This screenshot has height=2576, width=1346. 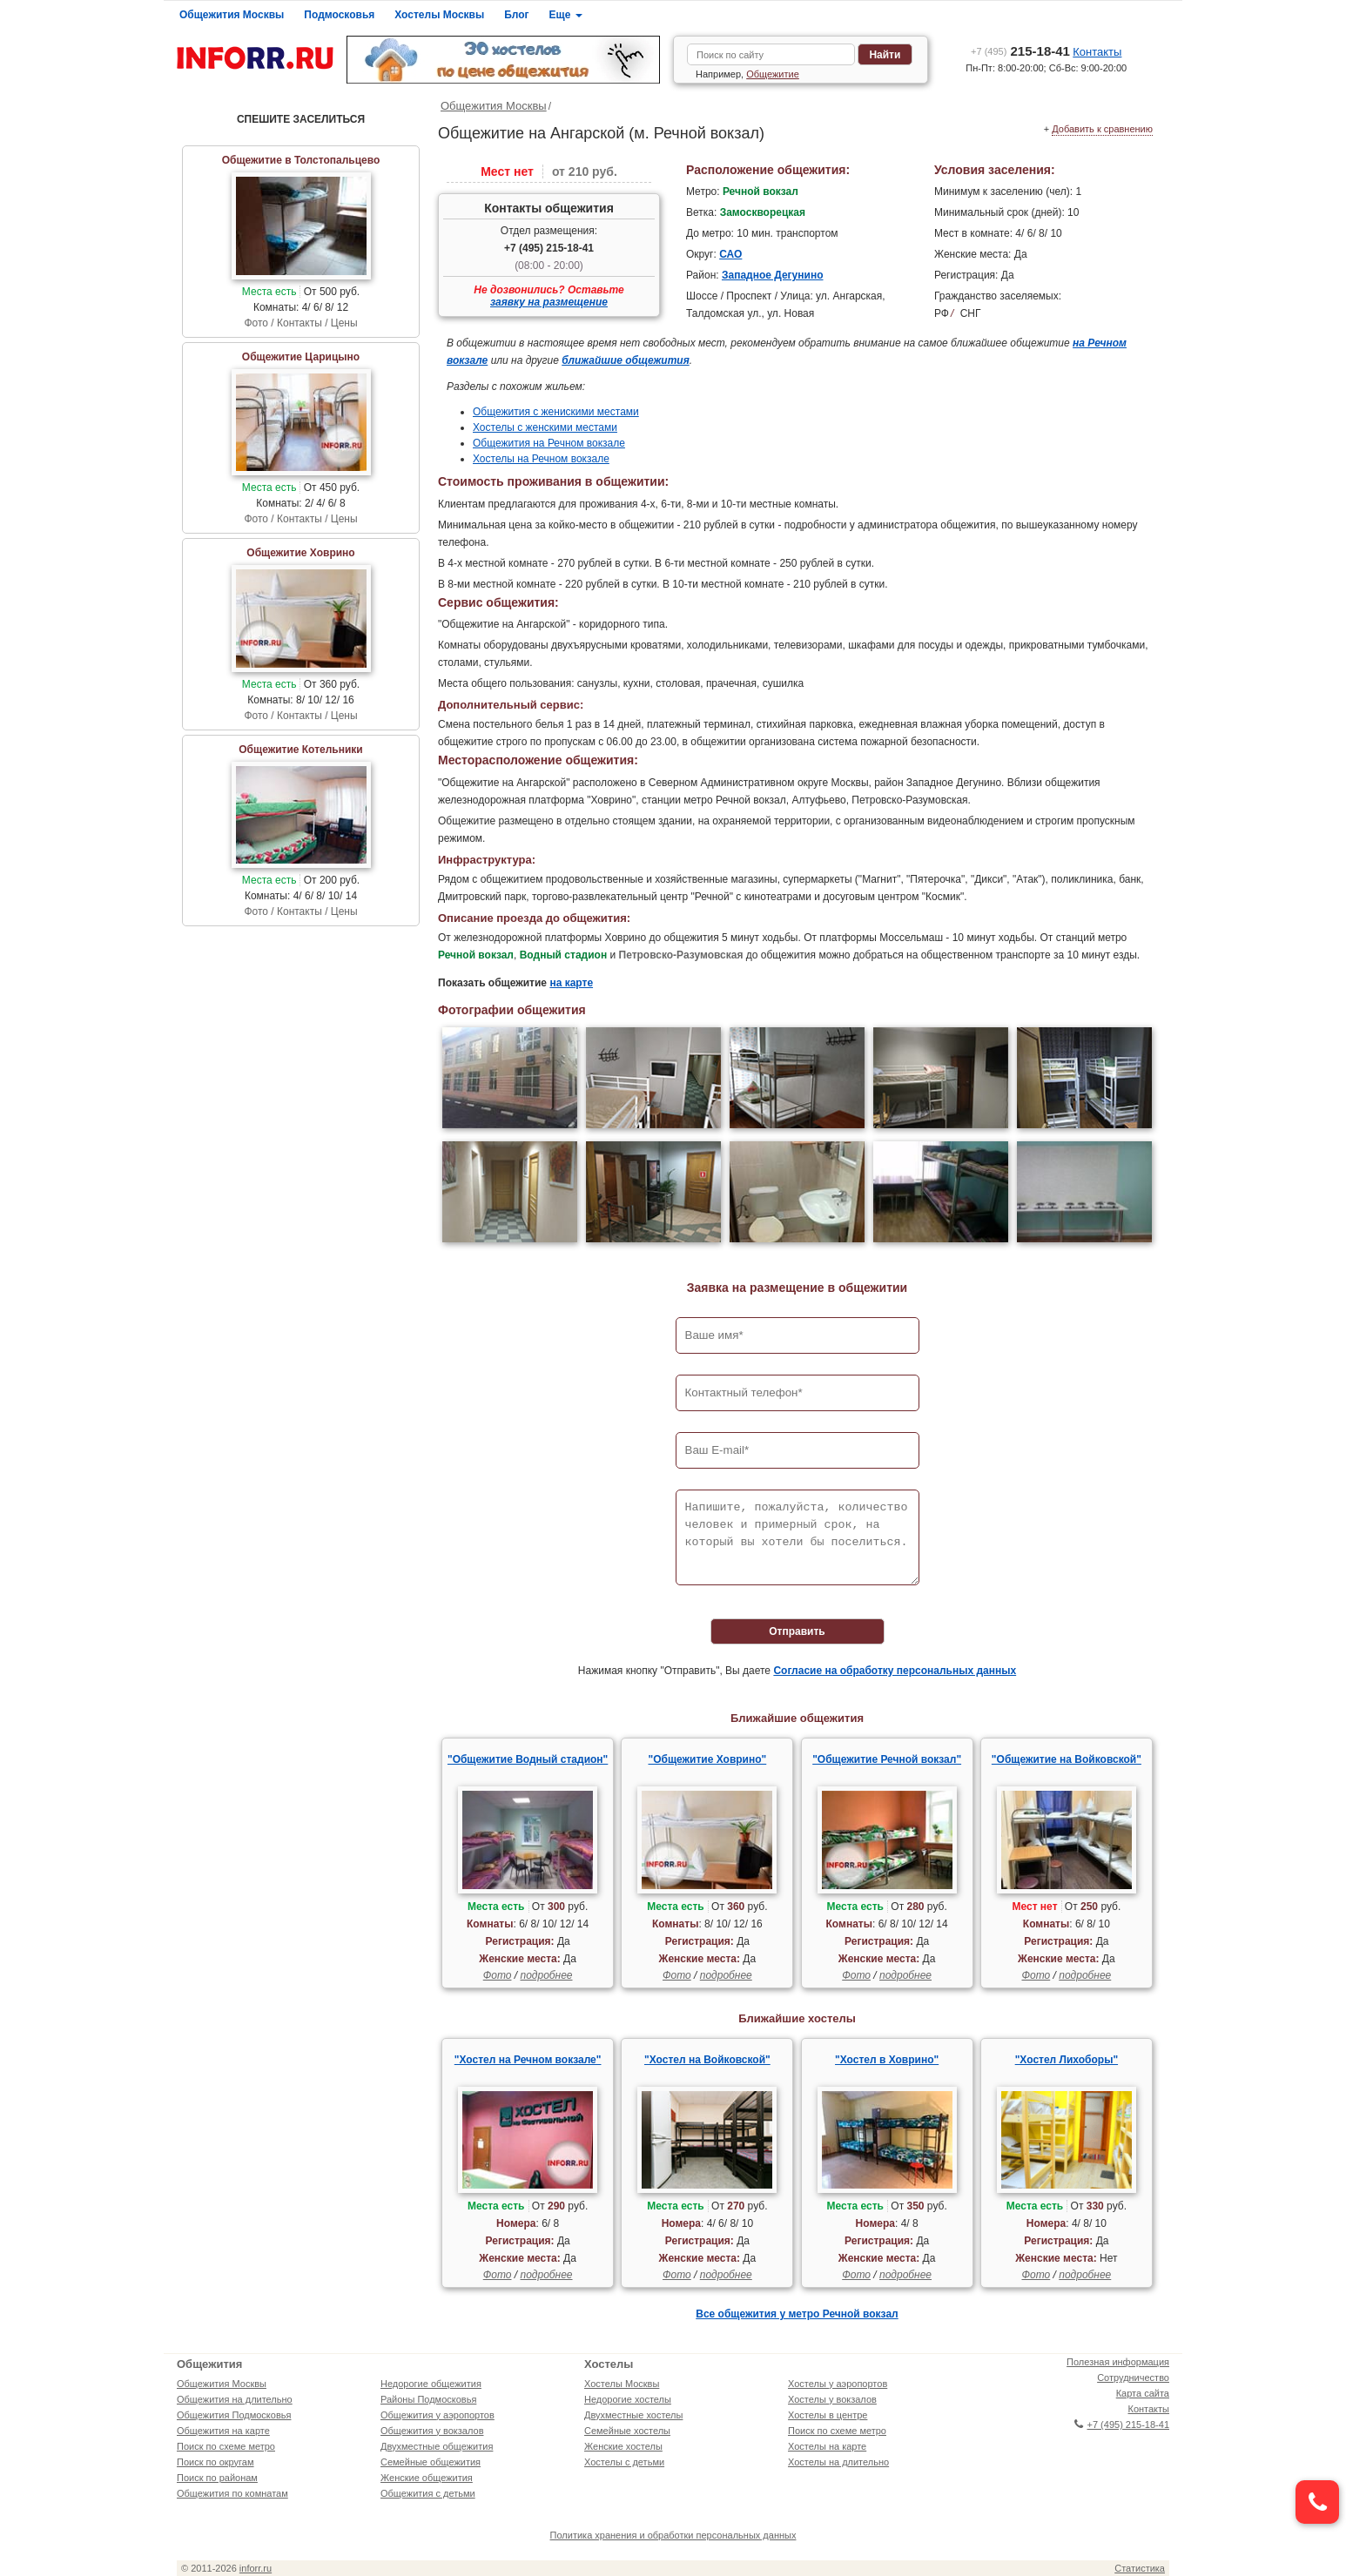 I want to click on Общежитие, so click(x=772, y=74).